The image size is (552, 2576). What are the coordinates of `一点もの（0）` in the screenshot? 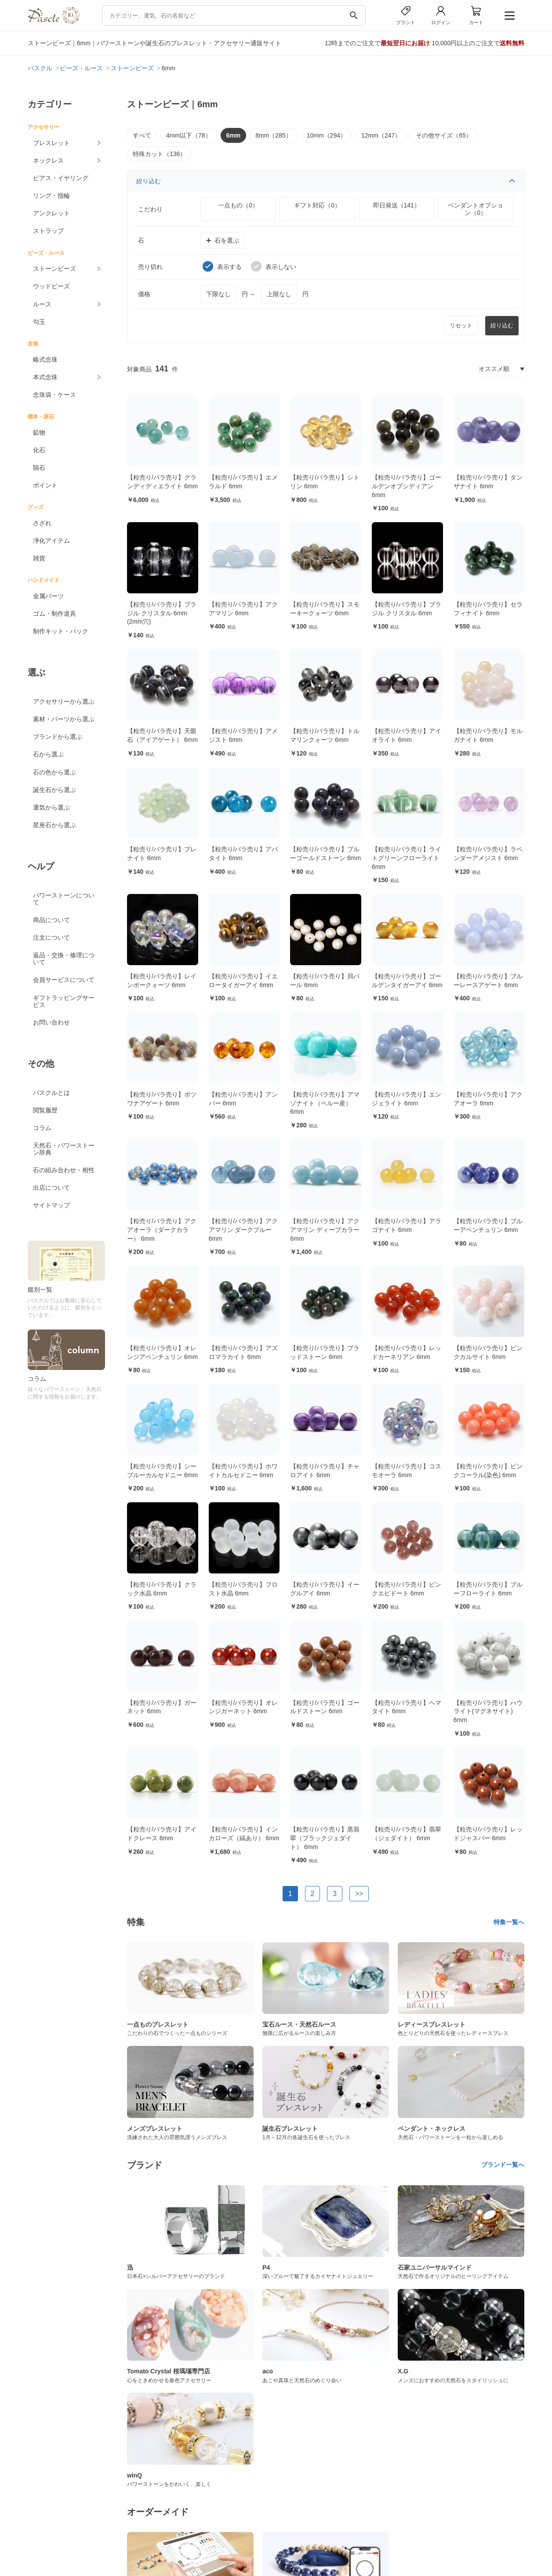 It's located at (238, 205).